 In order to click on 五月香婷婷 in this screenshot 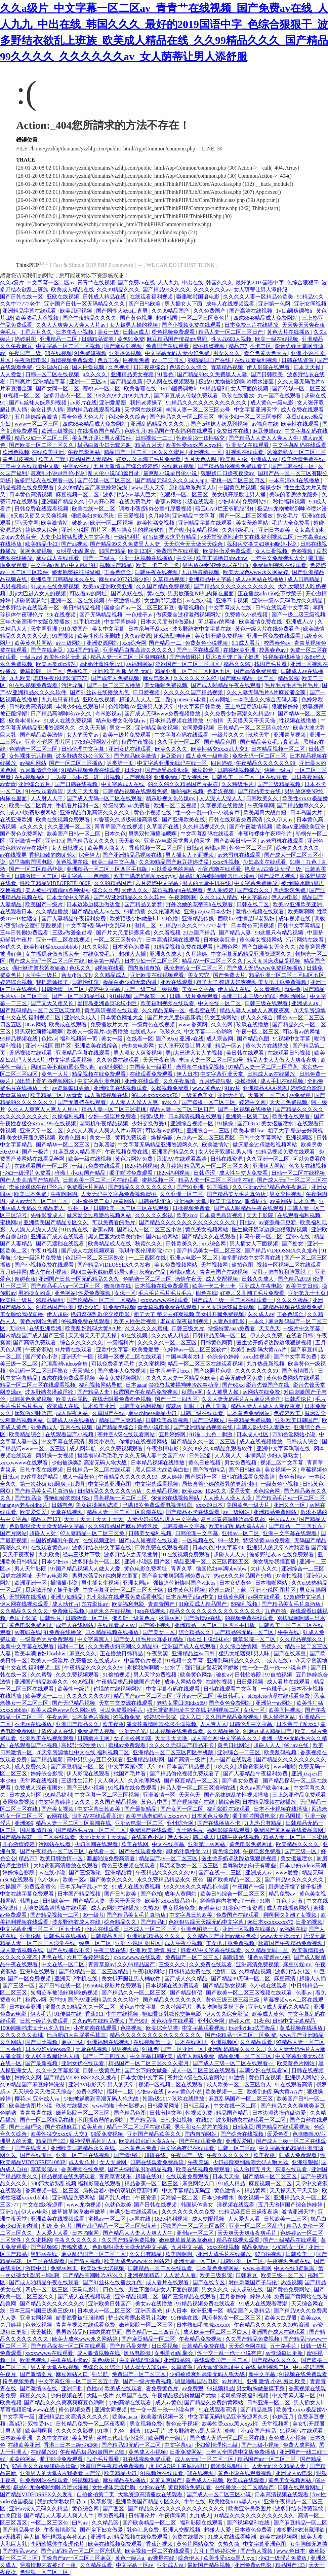, I will do `click(233, 2296)`.